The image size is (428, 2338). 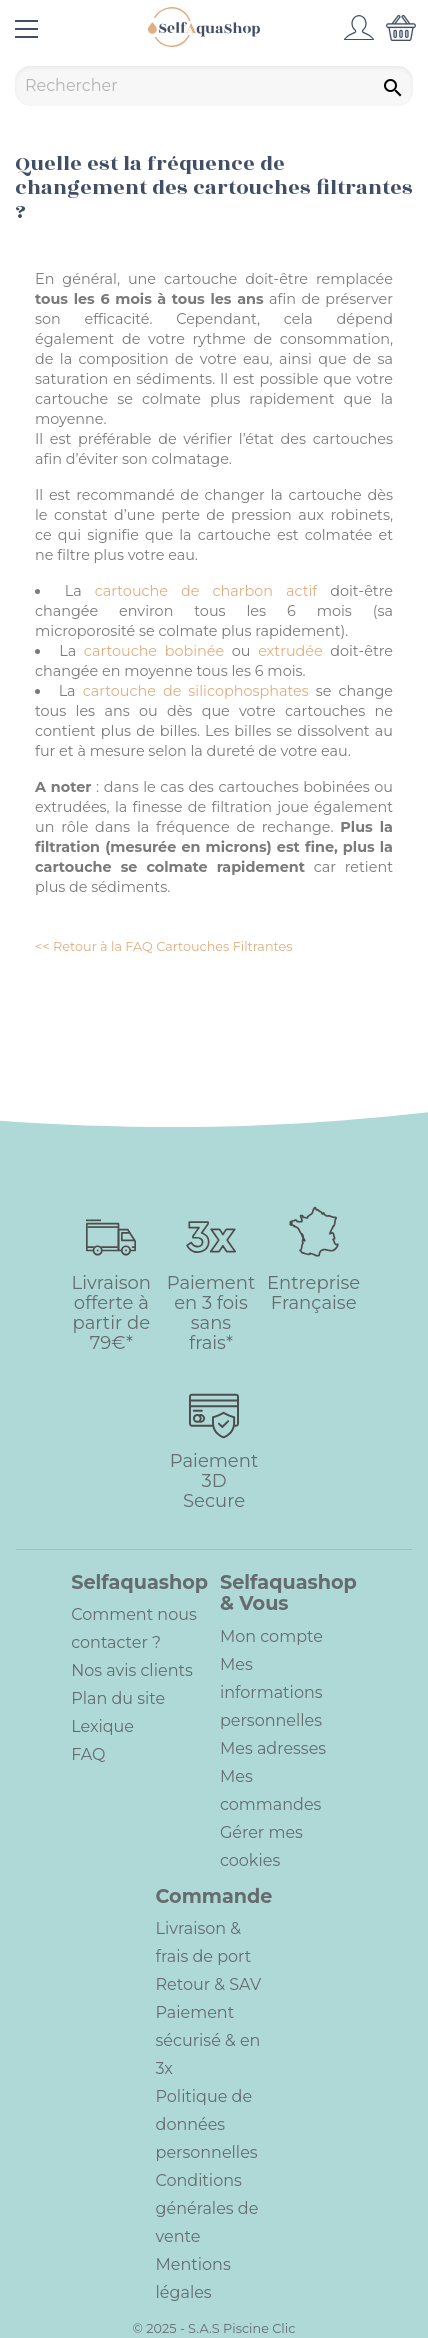 I want to click on Paiement 3D Secure, so click(x=214, y=1481).